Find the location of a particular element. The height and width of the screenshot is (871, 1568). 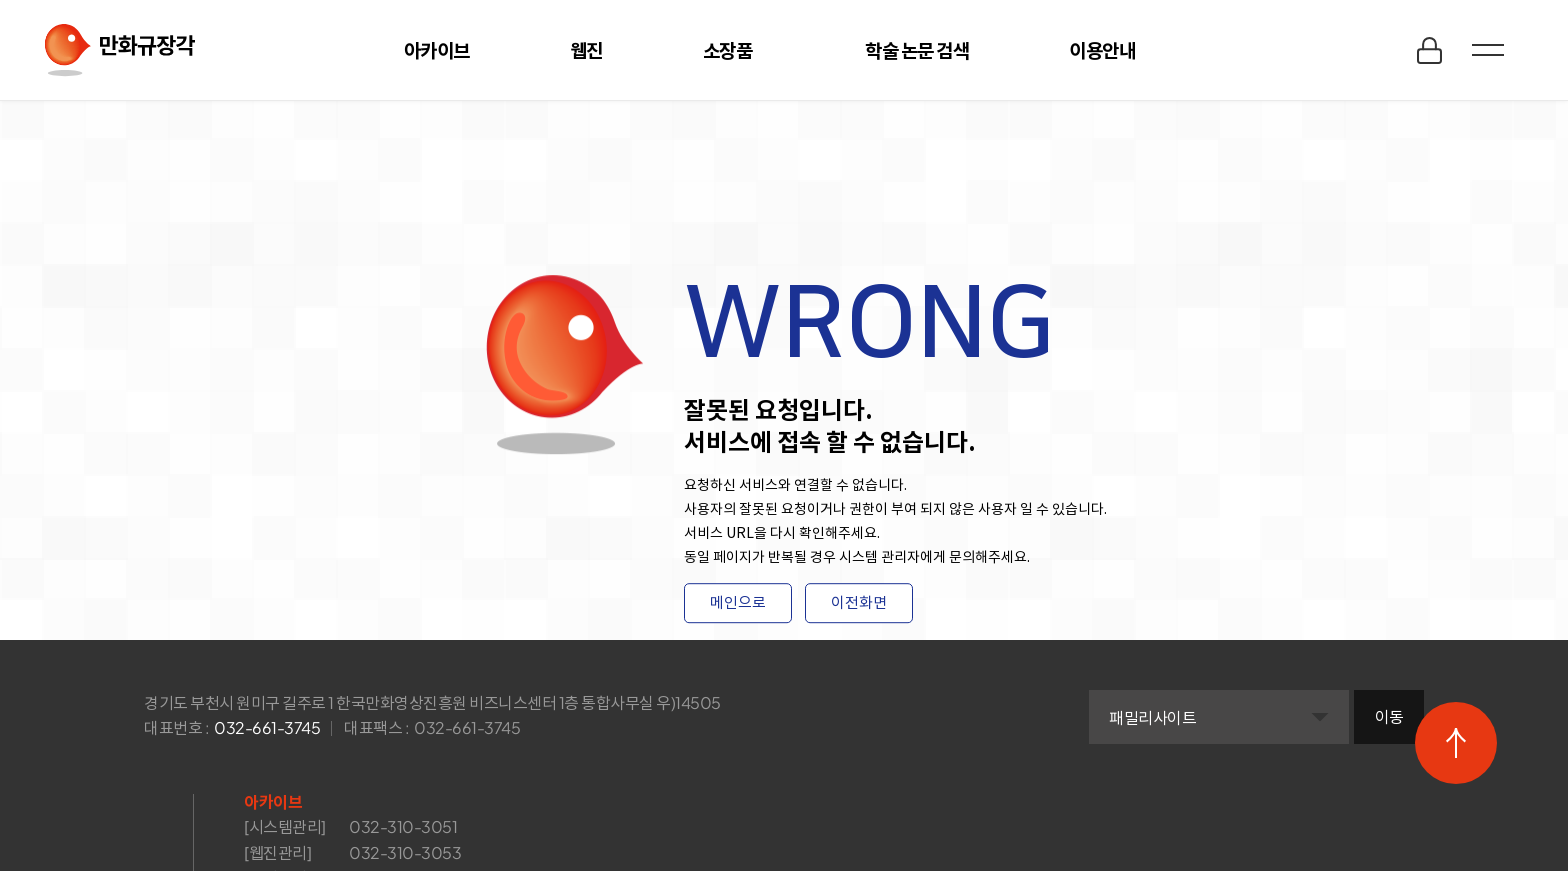

메인으로 is located at coordinates (738, 602).